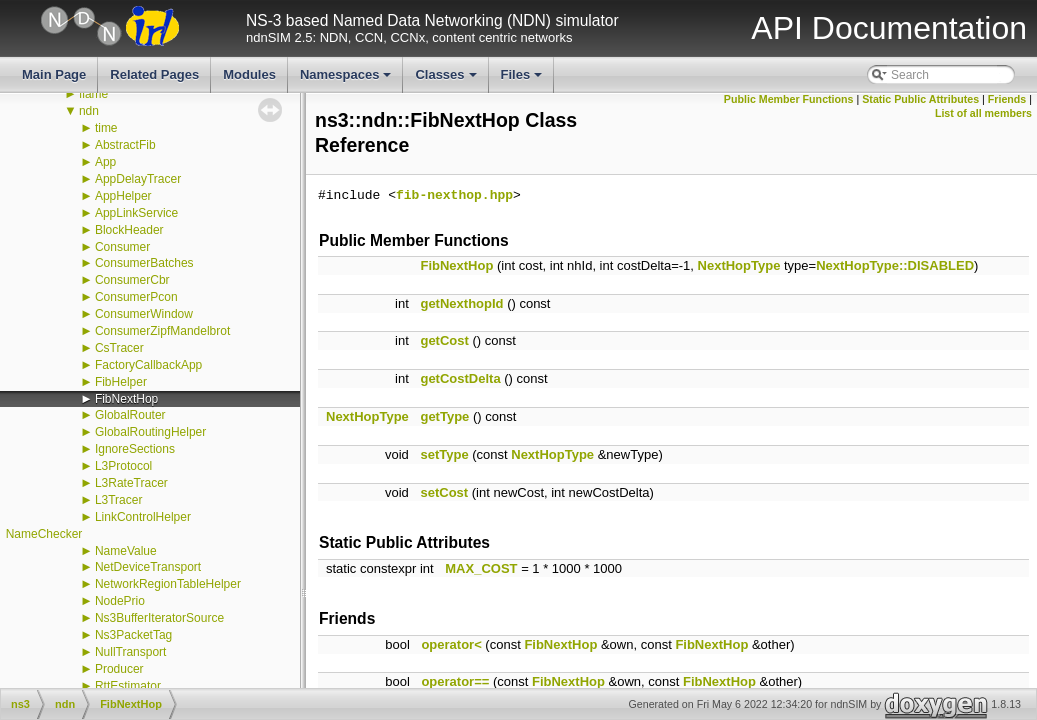  I want to click on ConsumerWindow, so click(144, 314).